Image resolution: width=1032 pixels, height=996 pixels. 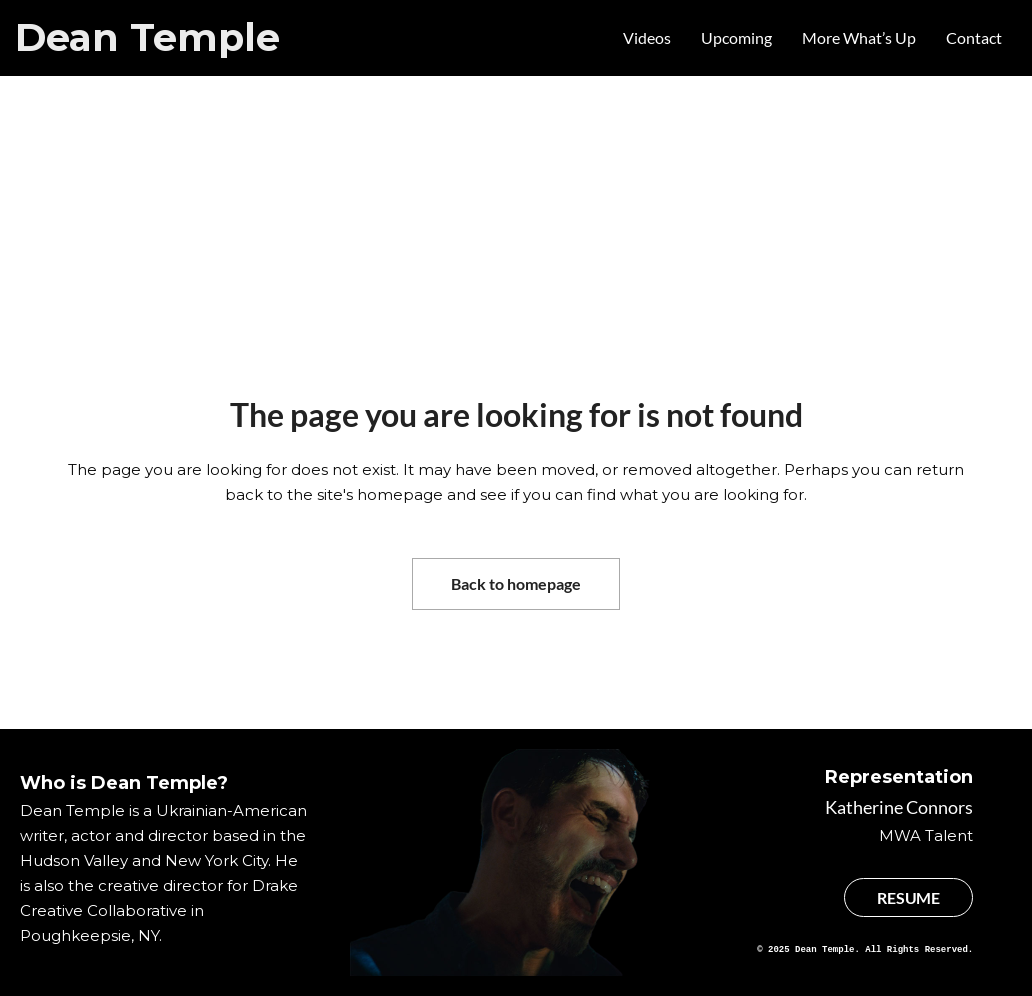 What do you see at coordinates (647, 37) in the screenshot?
I see `Videos` at bounding box center [647, 37].